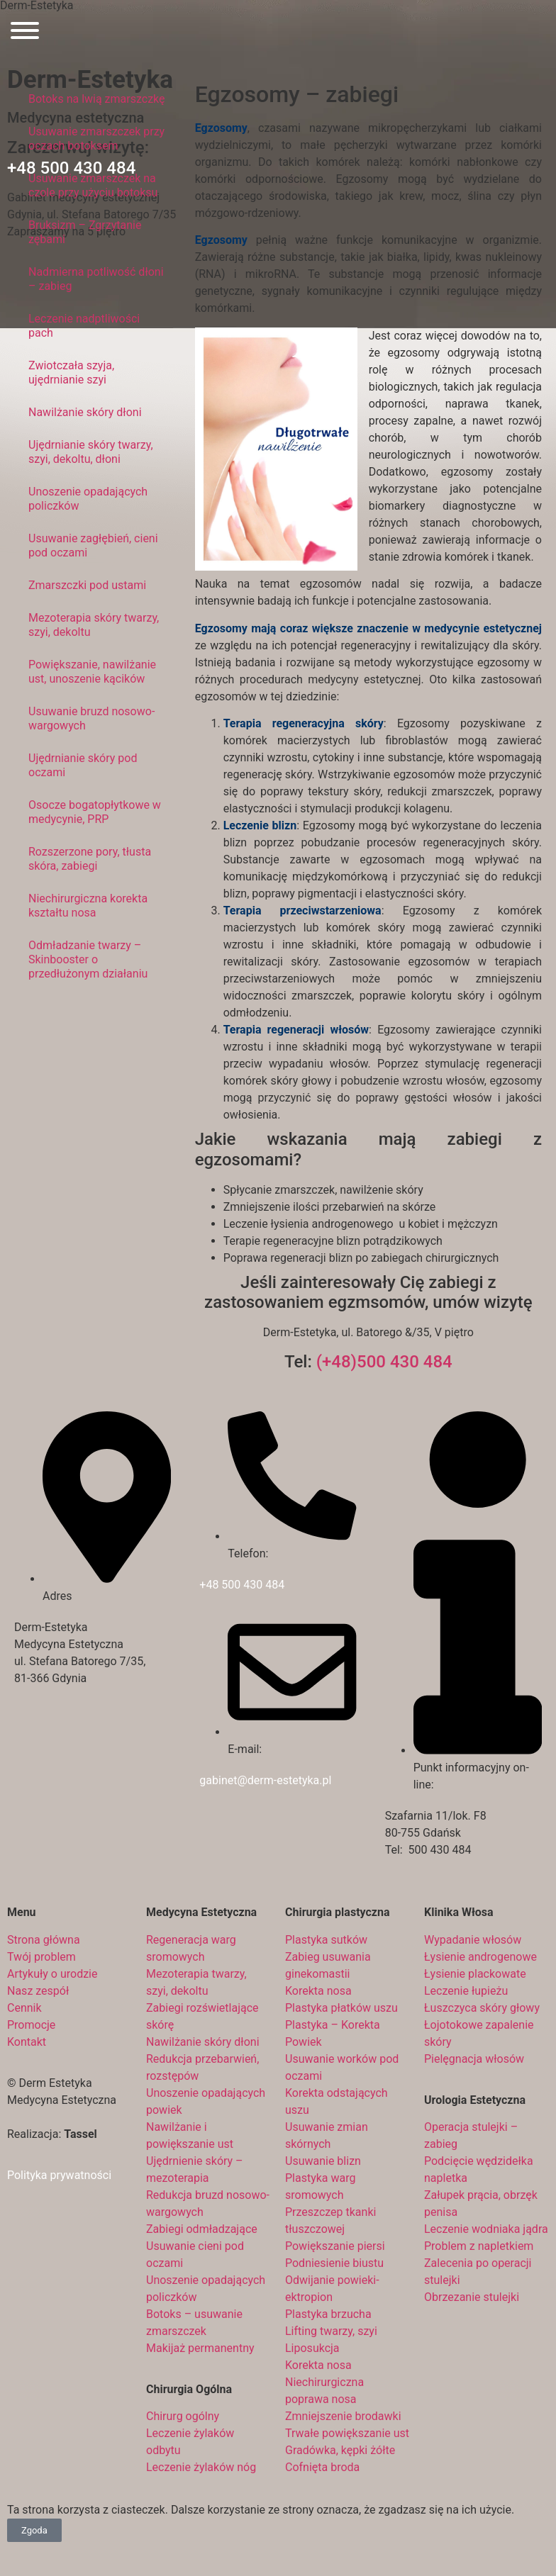 This screenshot has height=2576, width=556. Describe the element at coordinates (87, 585) in the screenshot. I see `Zmarszczki pod ustami` at that location.